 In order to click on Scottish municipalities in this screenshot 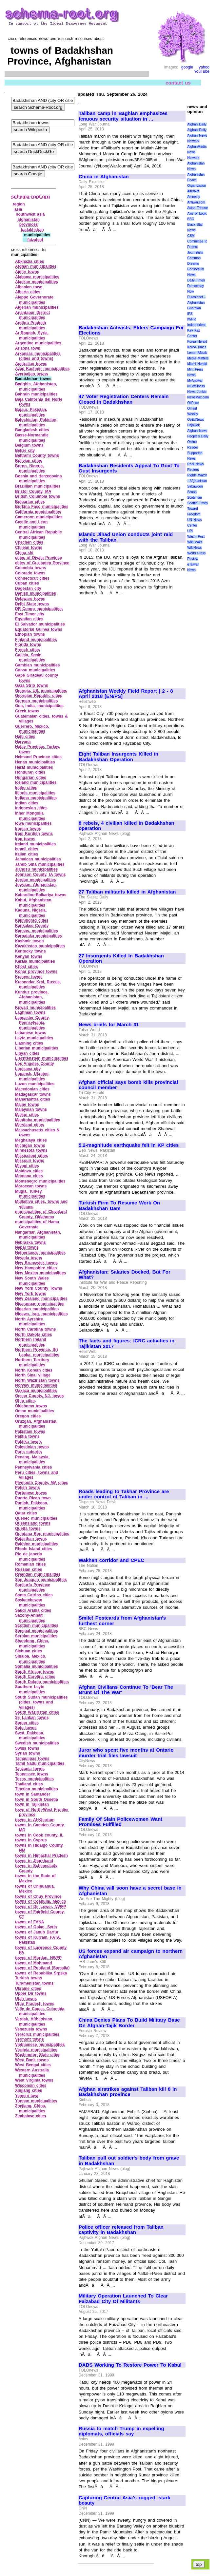, I will do `click(36, 1625)`.